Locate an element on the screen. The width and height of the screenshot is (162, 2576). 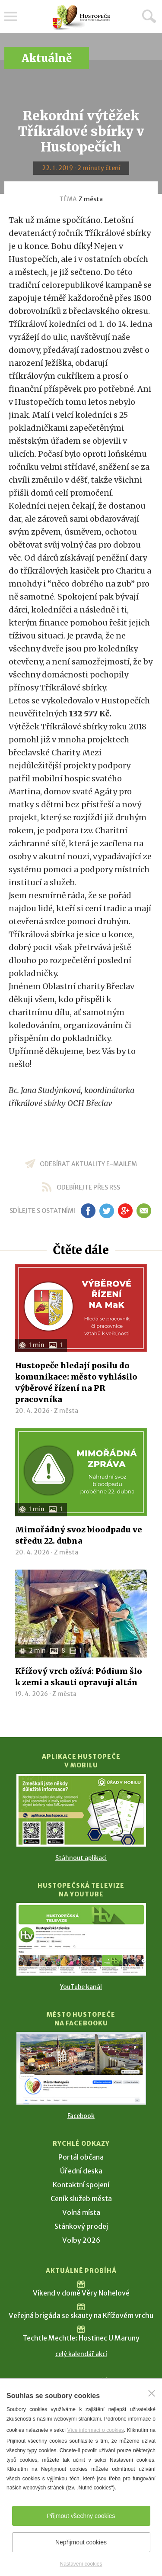
gp is located at coordinates (125, 1211).